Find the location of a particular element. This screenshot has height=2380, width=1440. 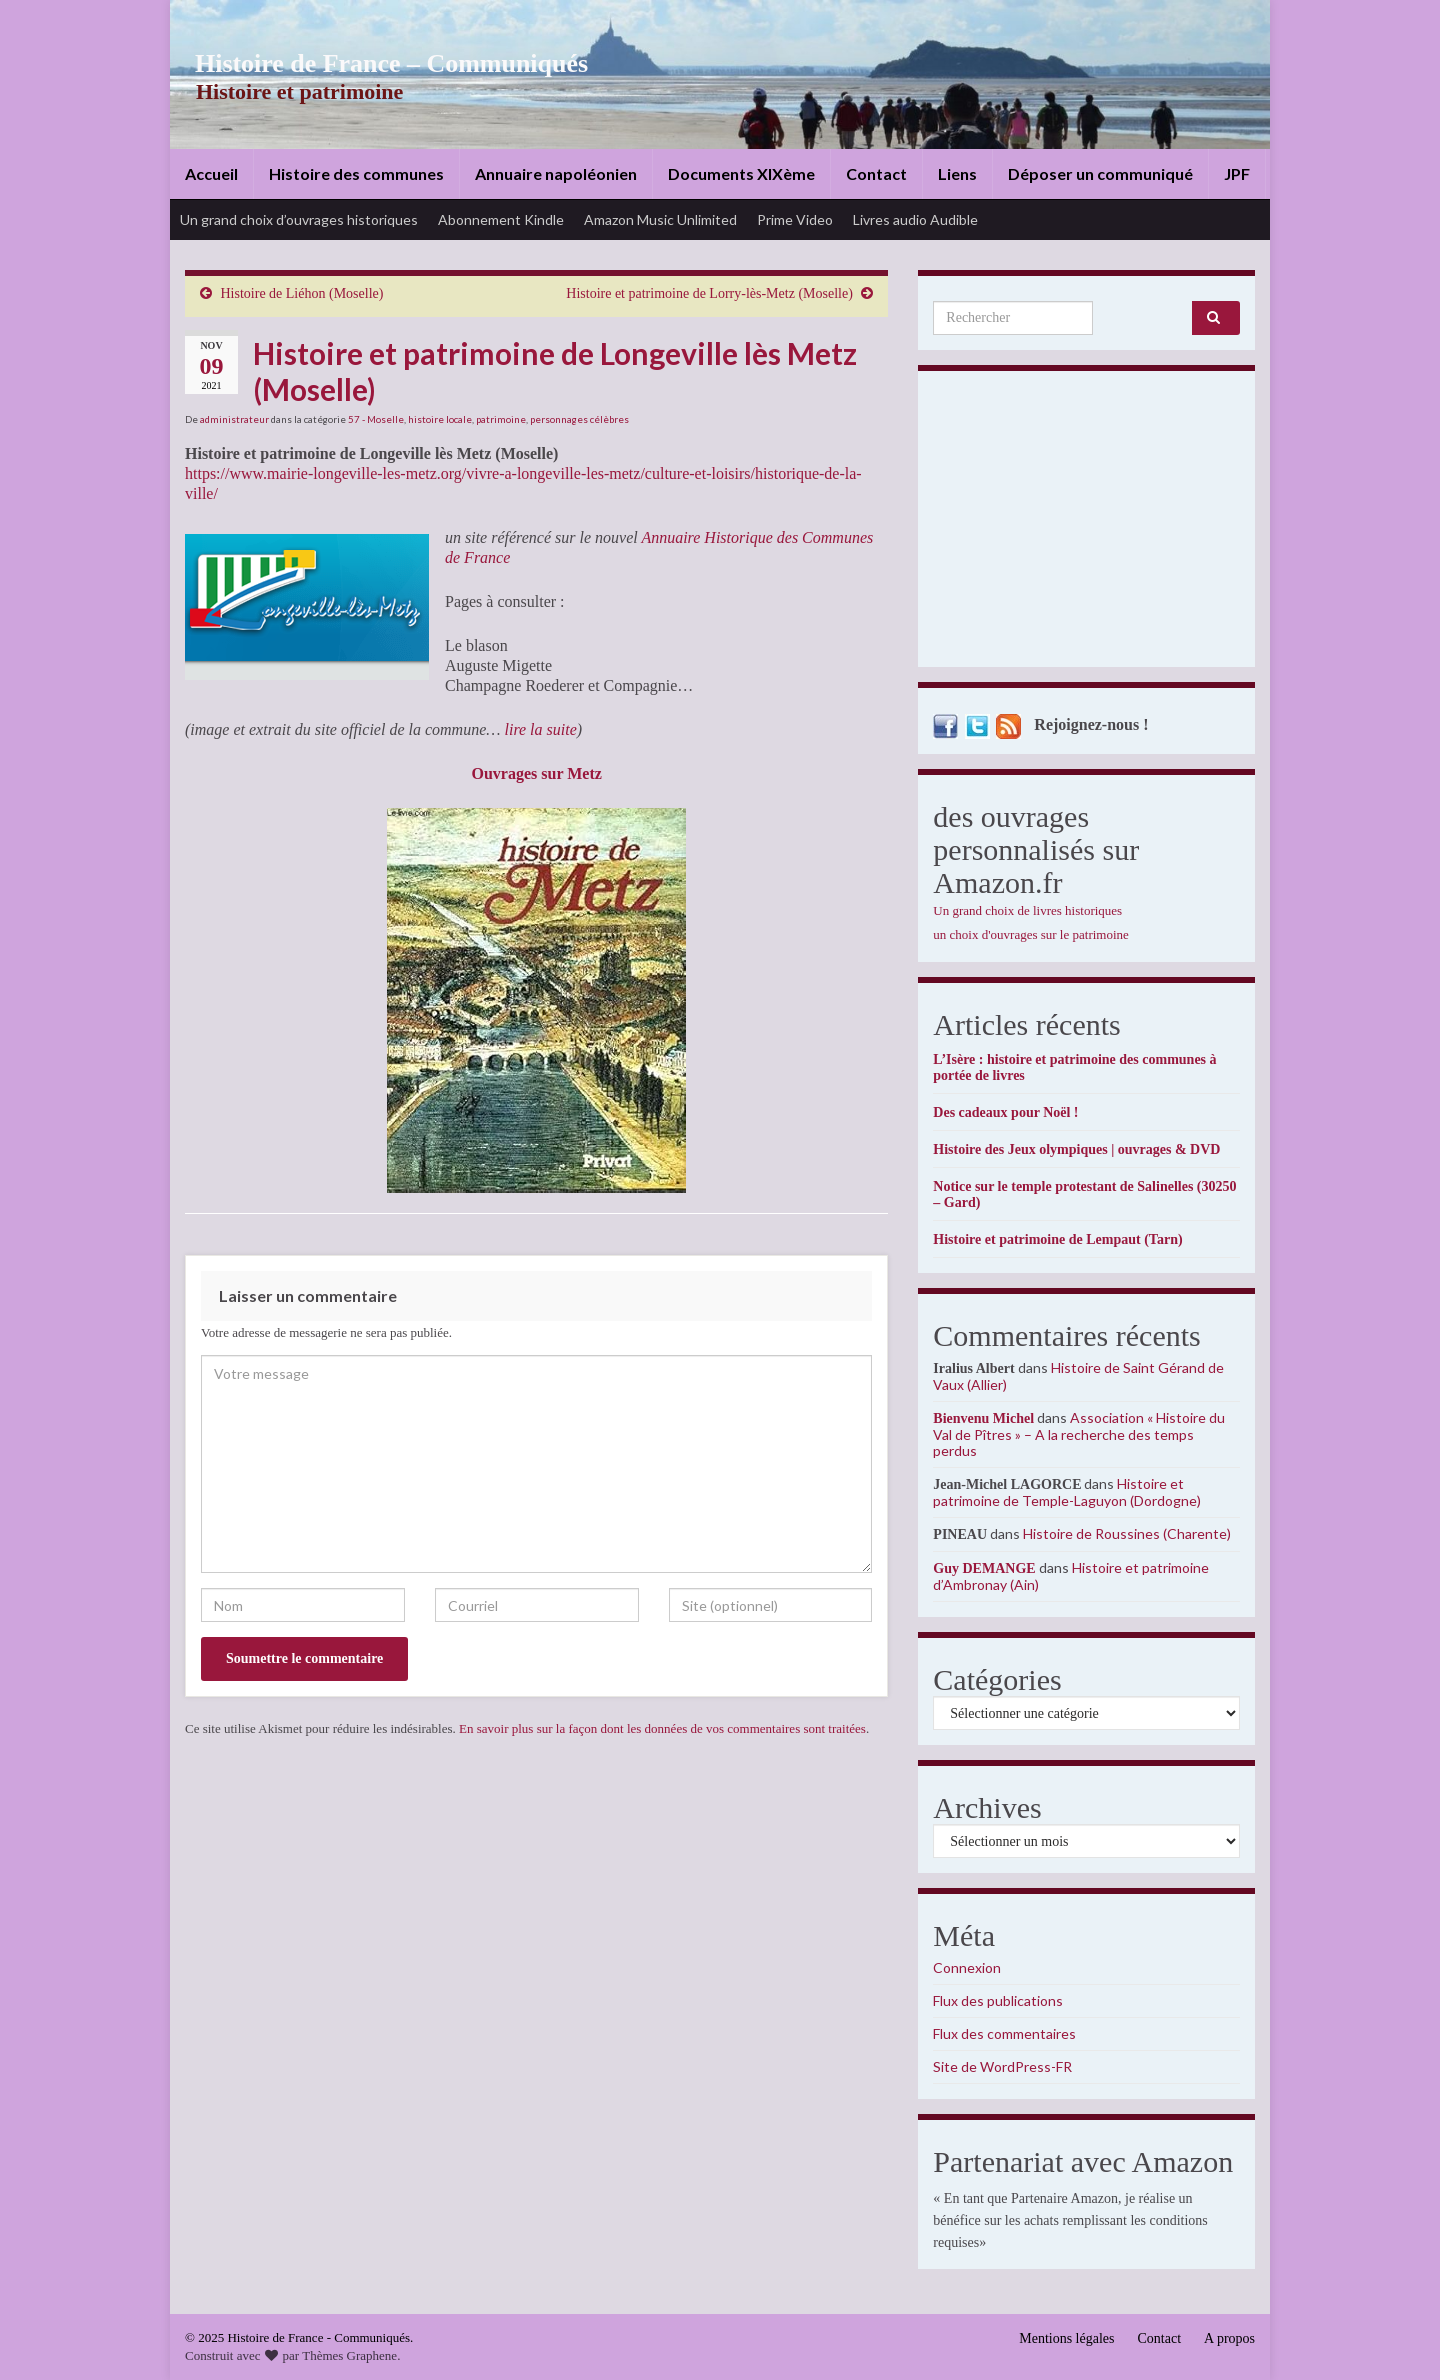

Amazon Music Unlimited is located at coordinates (660, 219).